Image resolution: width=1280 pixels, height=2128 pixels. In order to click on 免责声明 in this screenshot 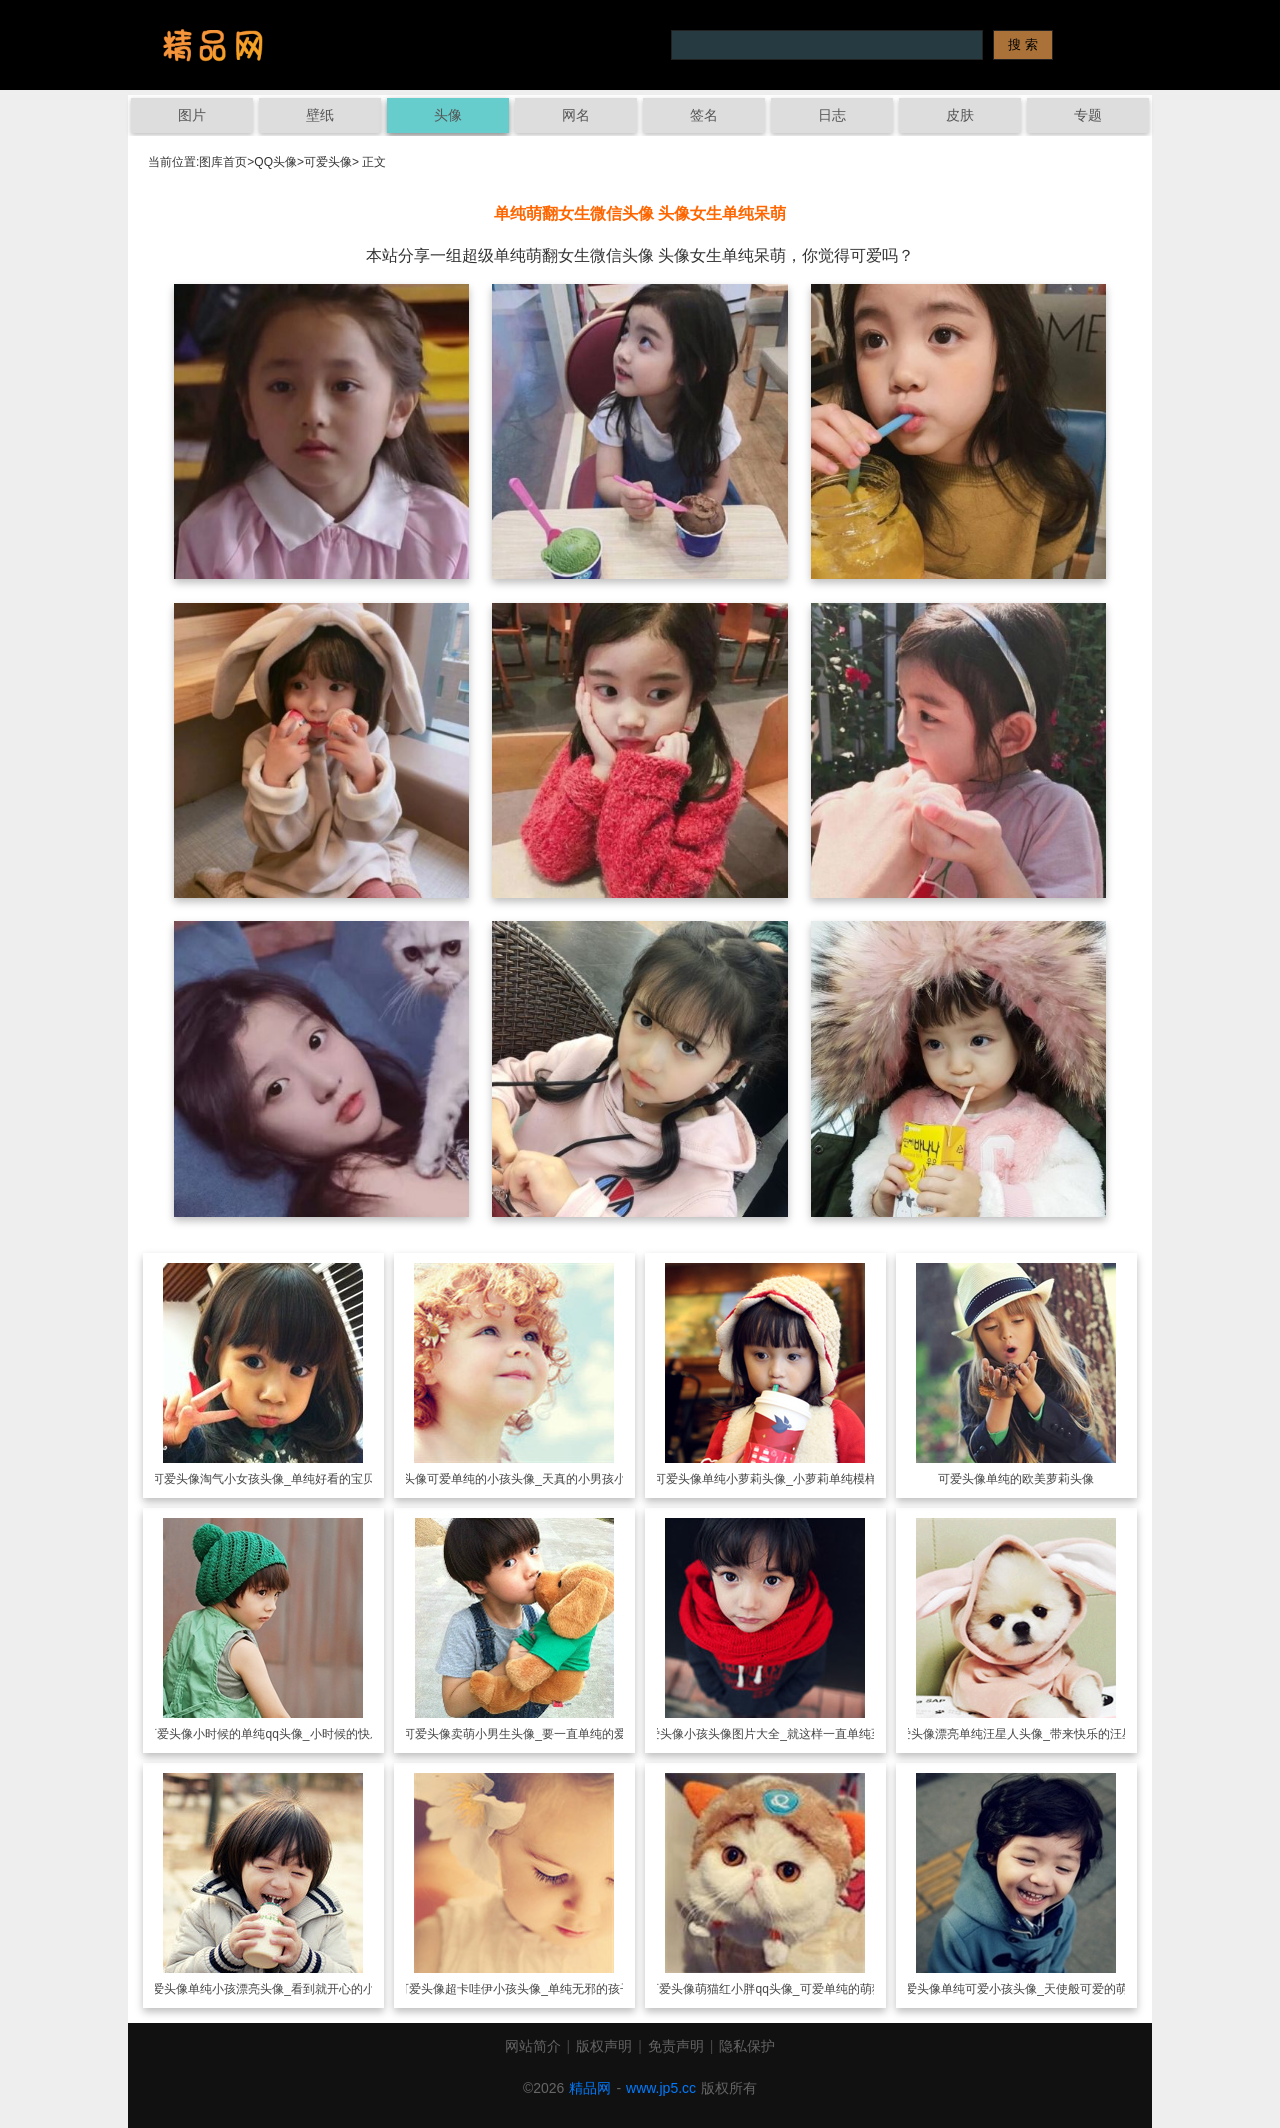, I will do `click(676, 2046)`.